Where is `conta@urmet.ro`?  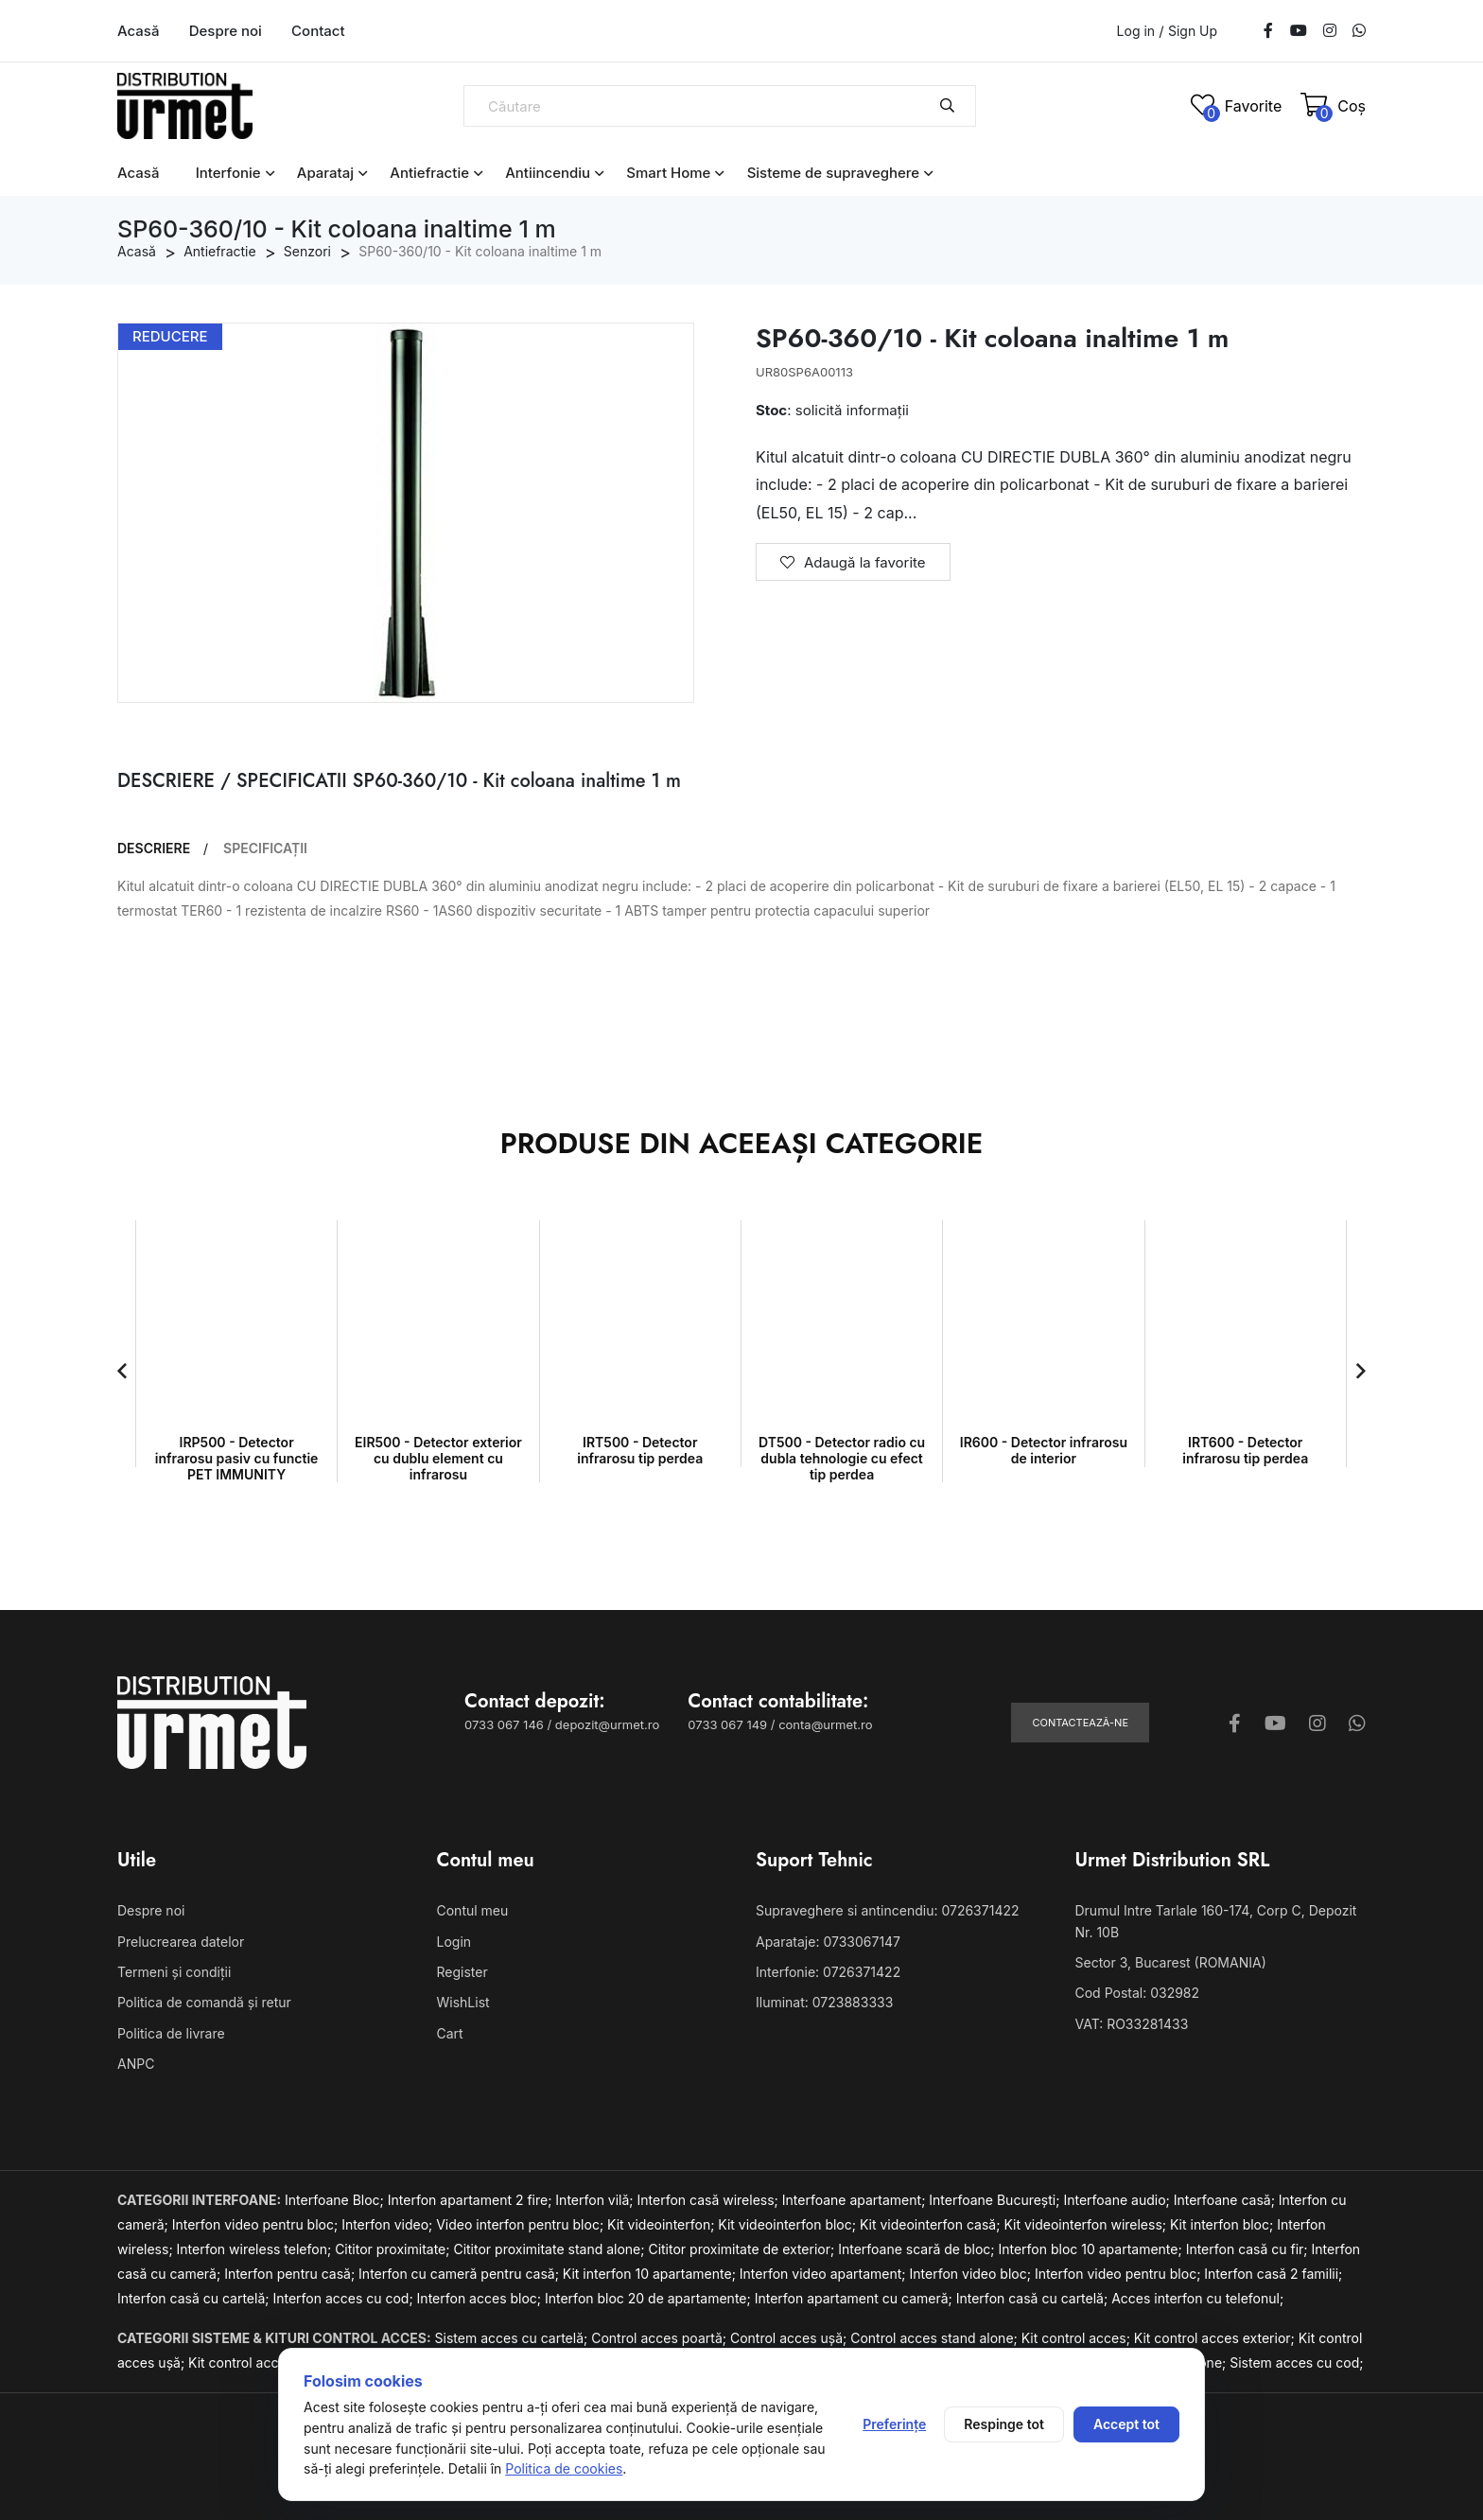 conta@urmet.ro is located at coordinates (825, 1724).